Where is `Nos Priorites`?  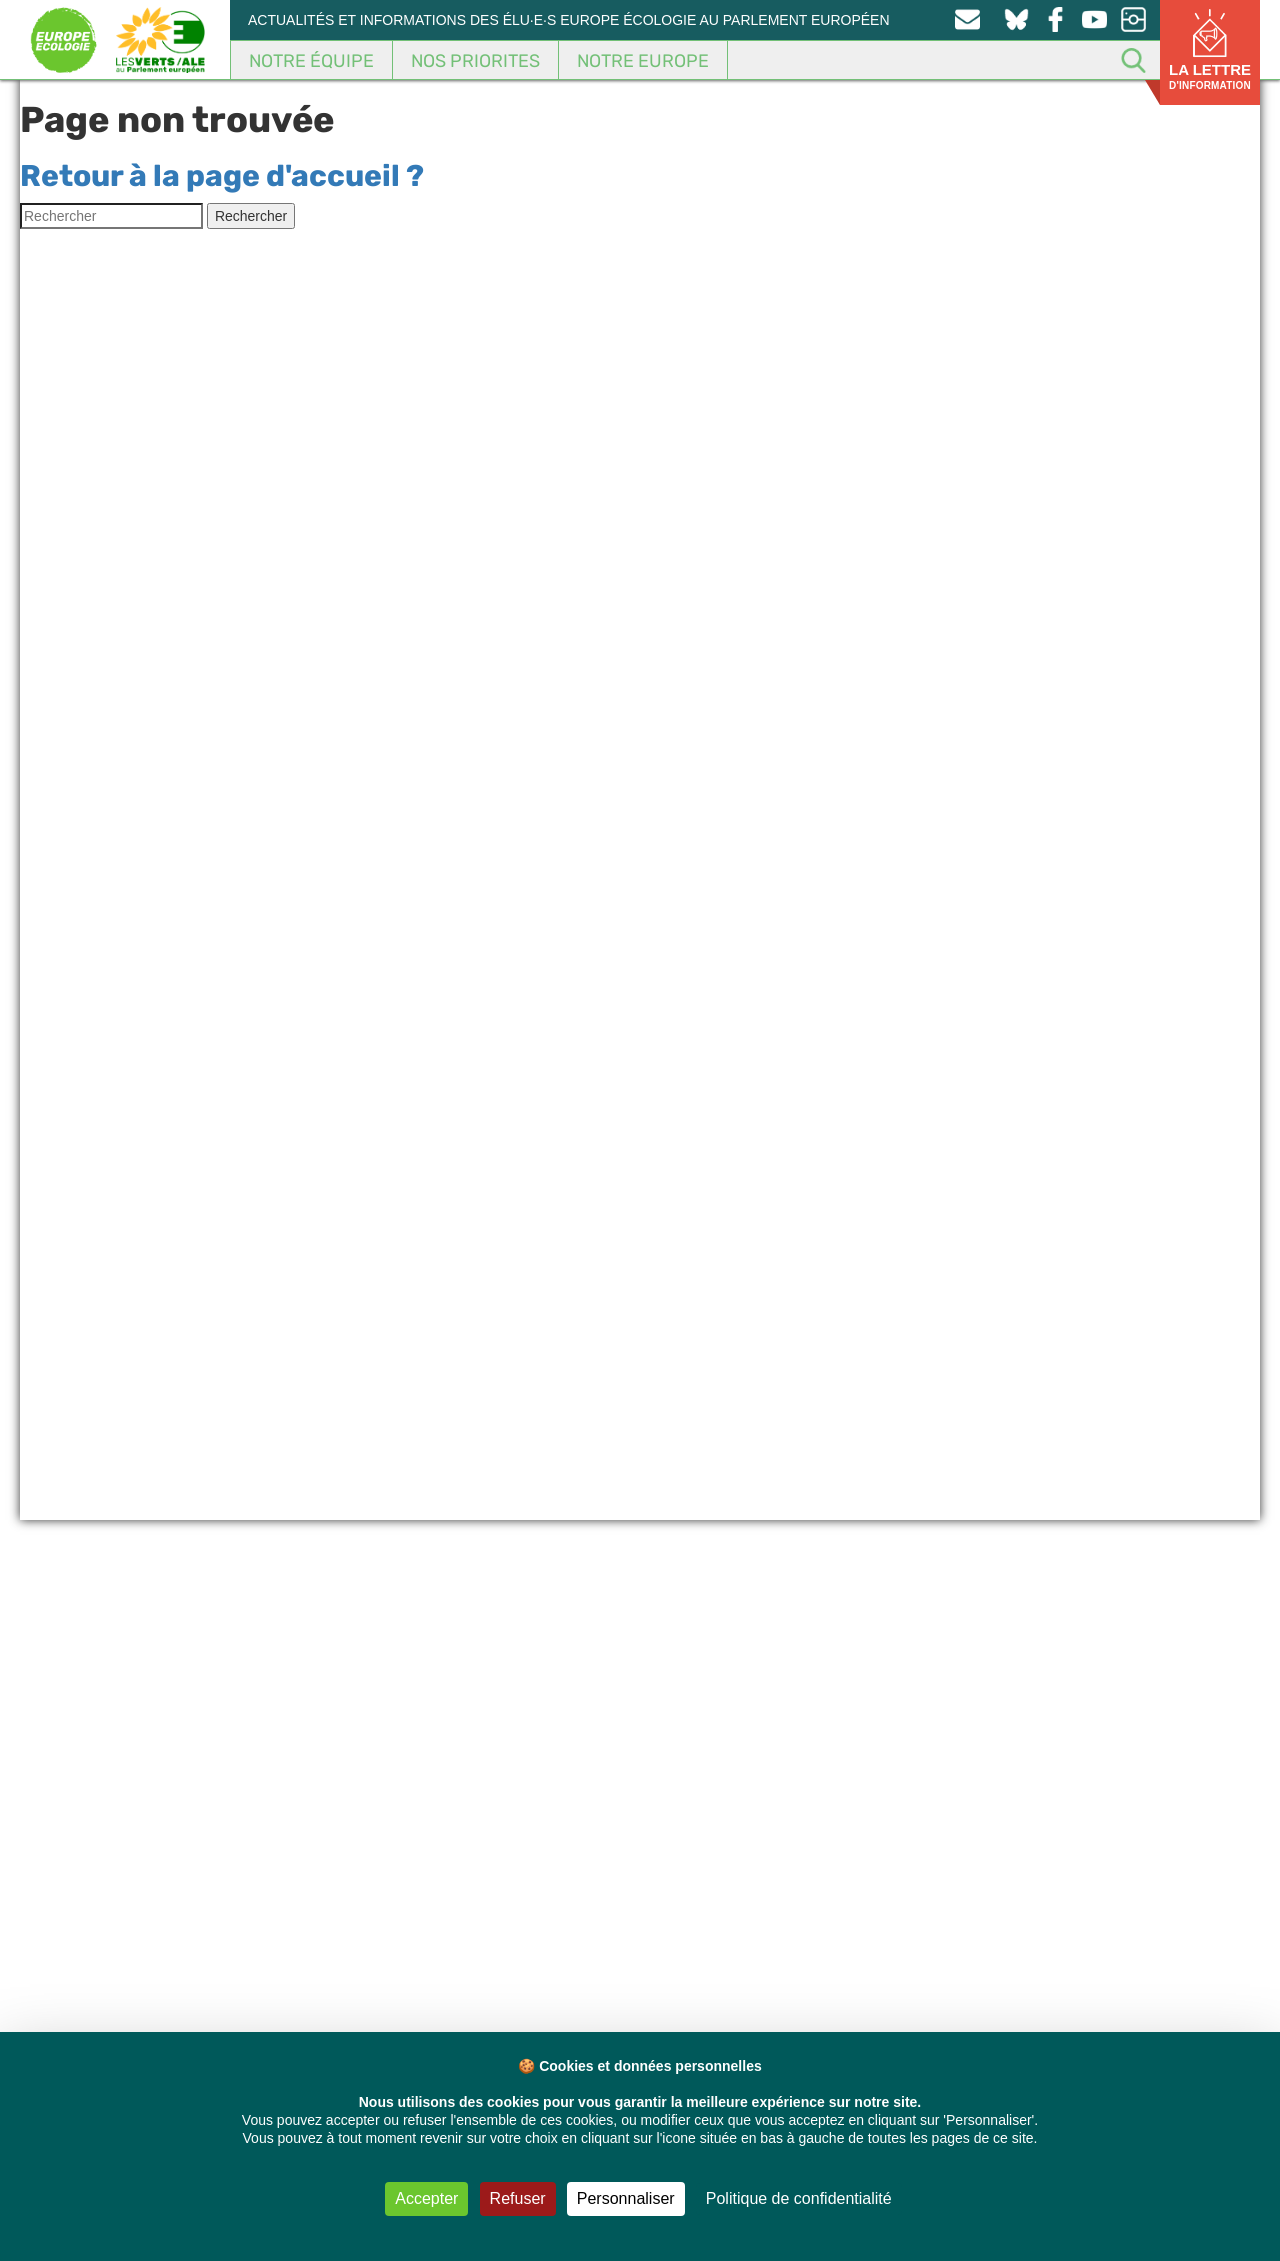
Nos Priorites is located at coordinates (475, 61).